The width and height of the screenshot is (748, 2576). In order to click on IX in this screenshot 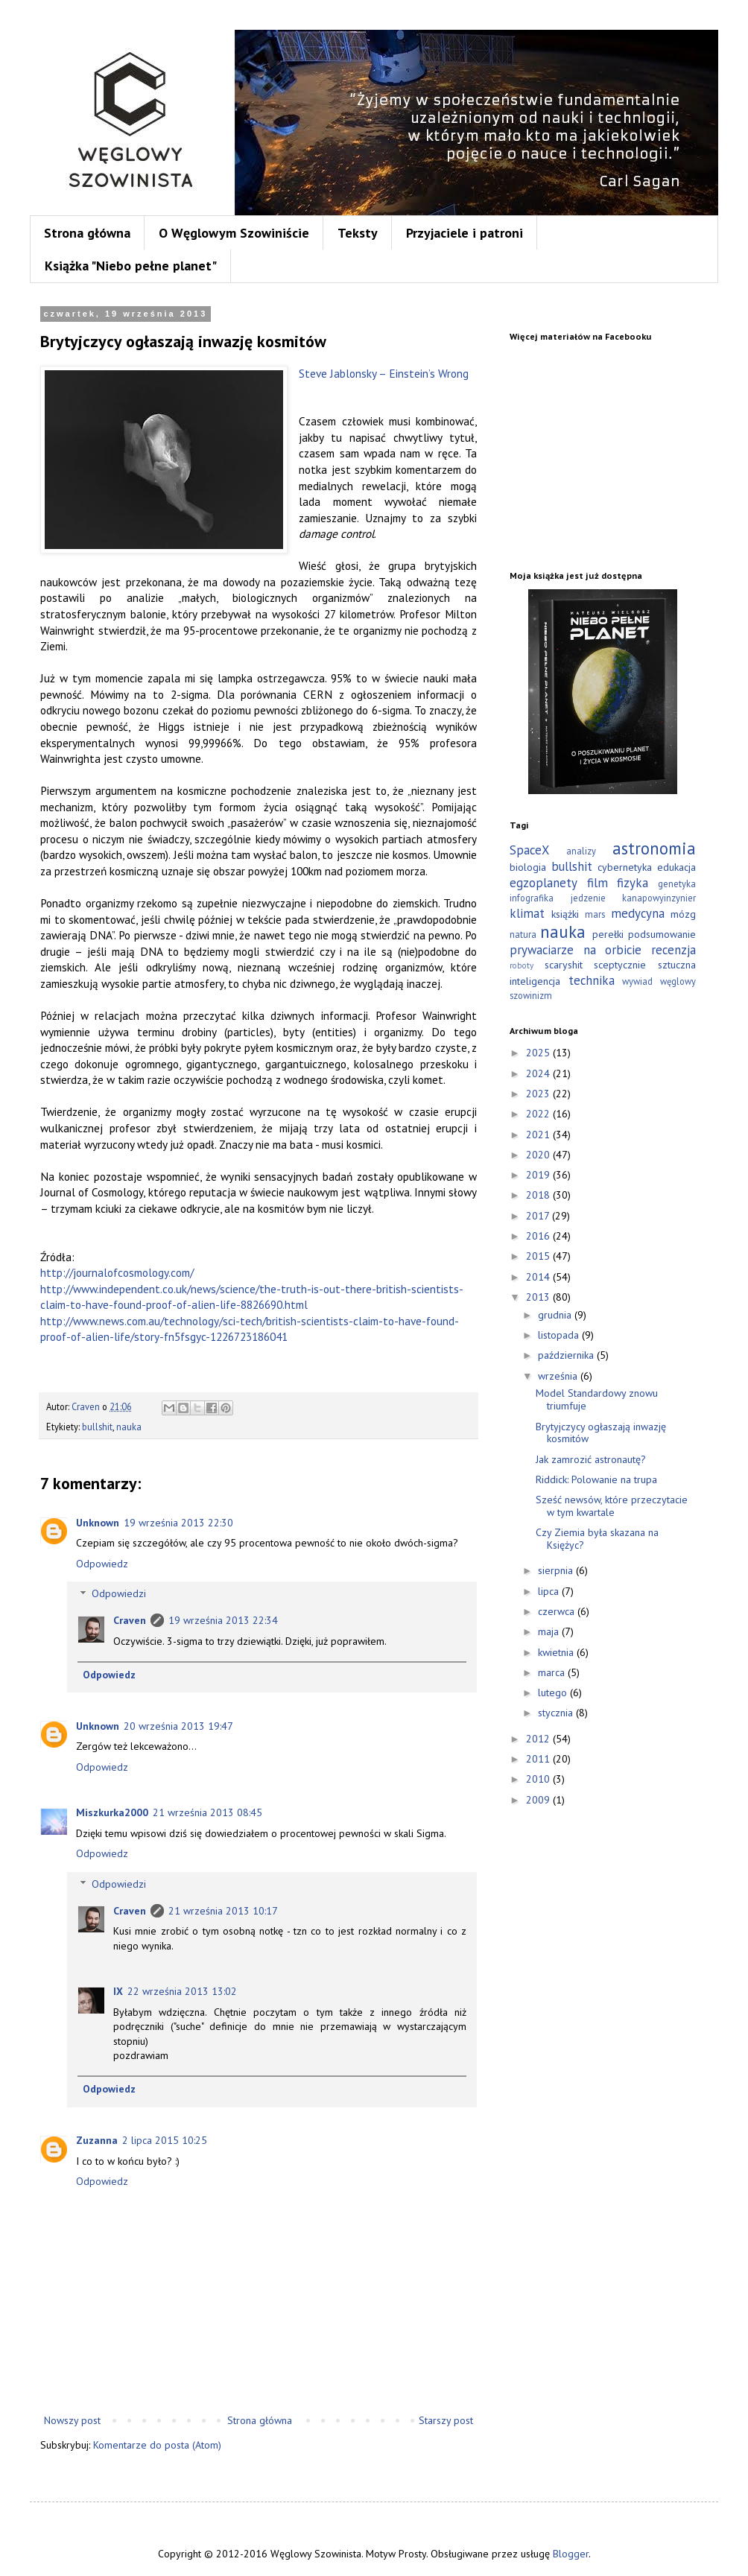, I will do `click(118, 1991)`.